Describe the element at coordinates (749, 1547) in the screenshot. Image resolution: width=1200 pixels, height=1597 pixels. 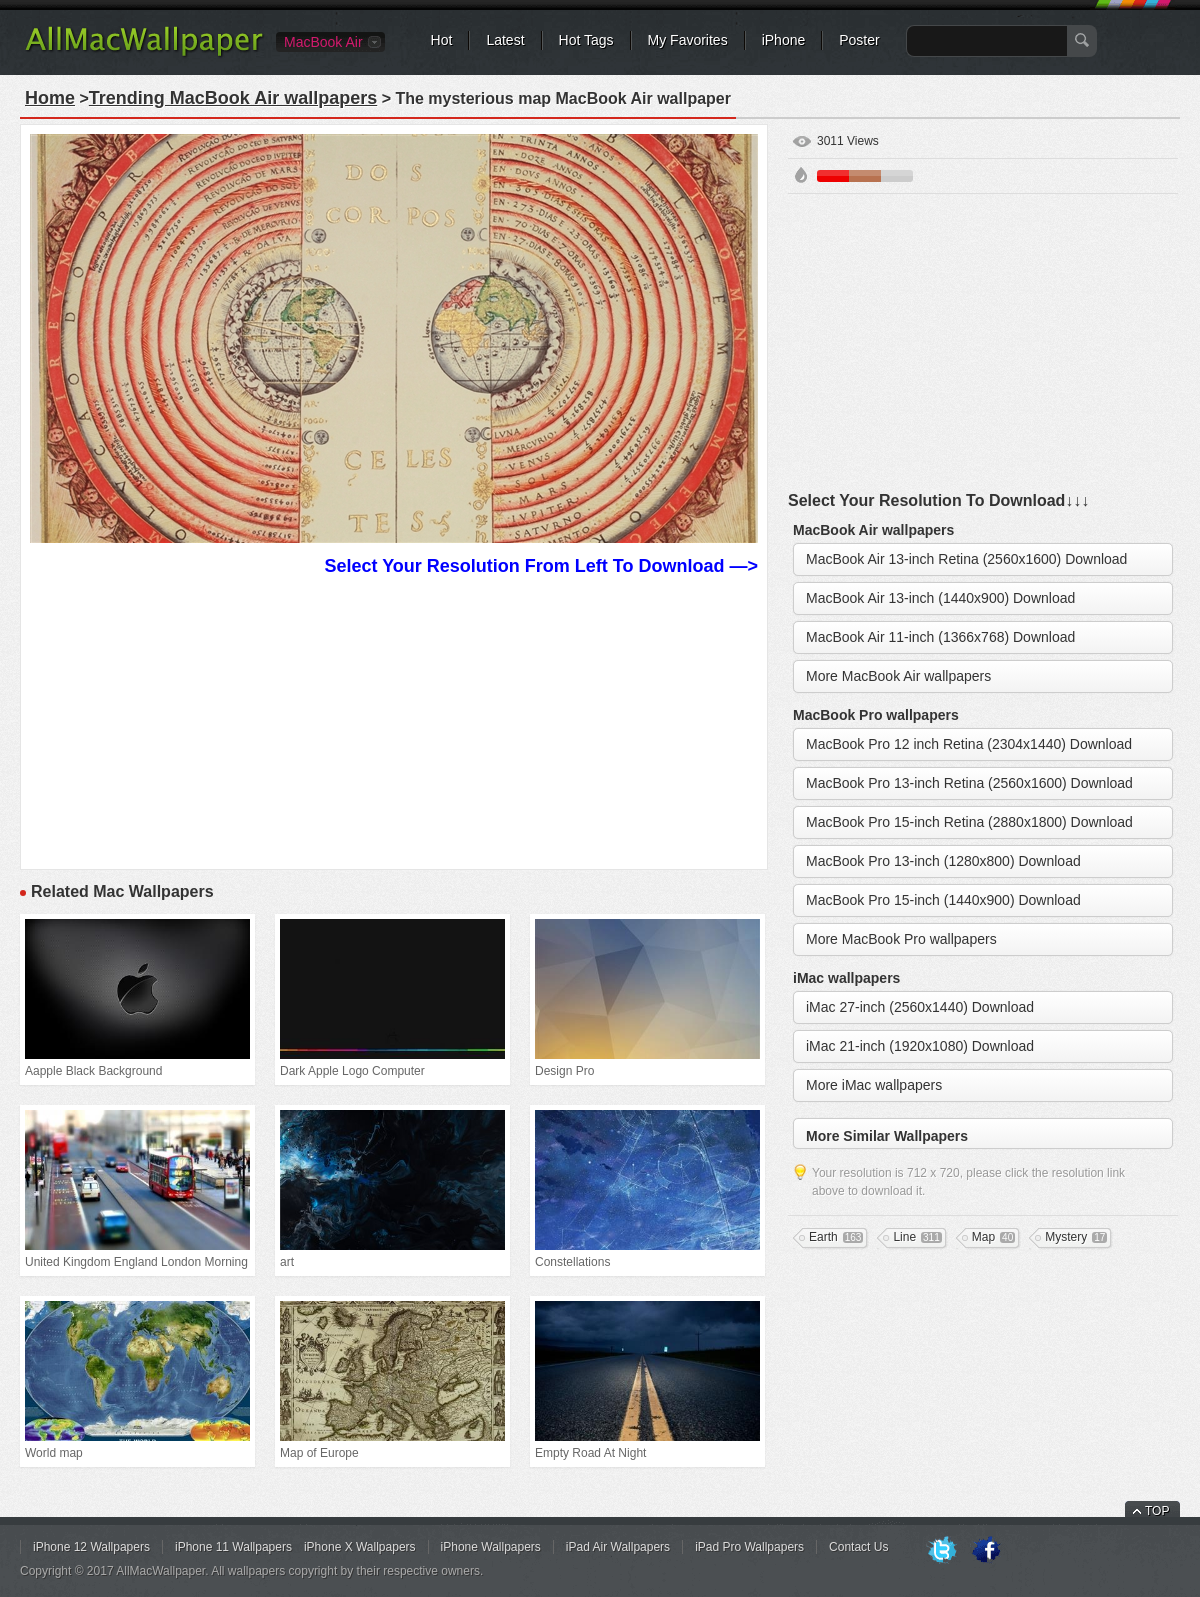
I see `iPad Pro Wallpapers` at that location.